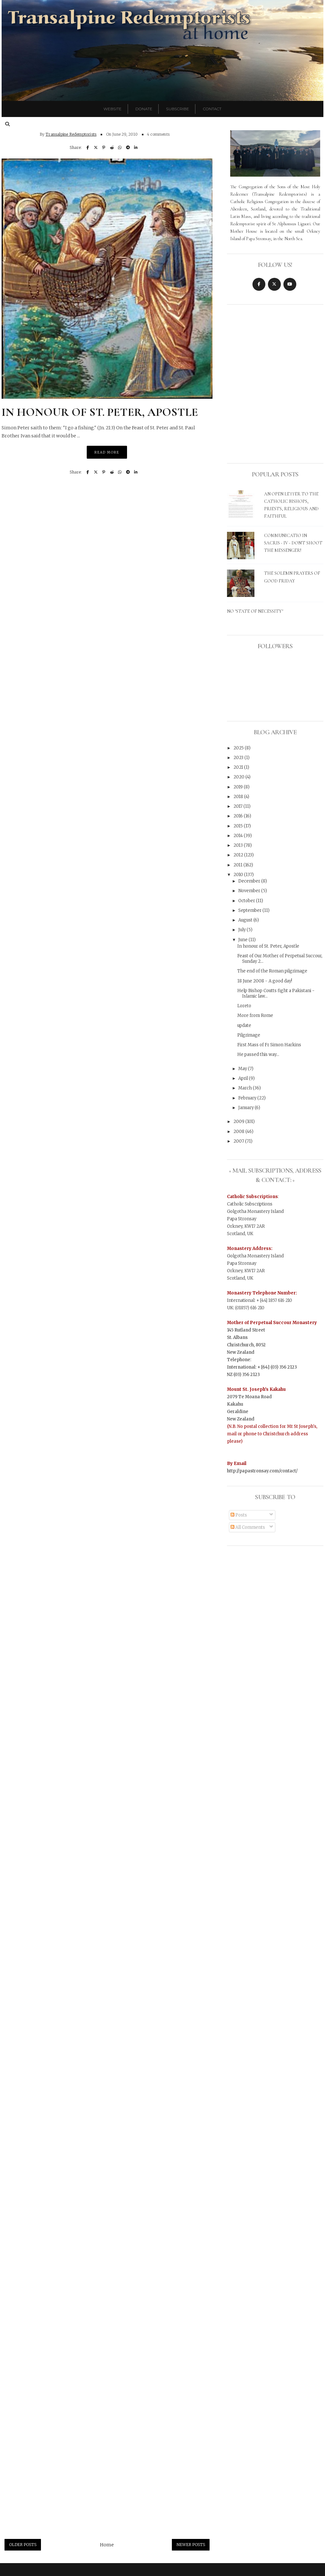 The image size is (325, 2576). I want to click on 2019, so click(238, 787).